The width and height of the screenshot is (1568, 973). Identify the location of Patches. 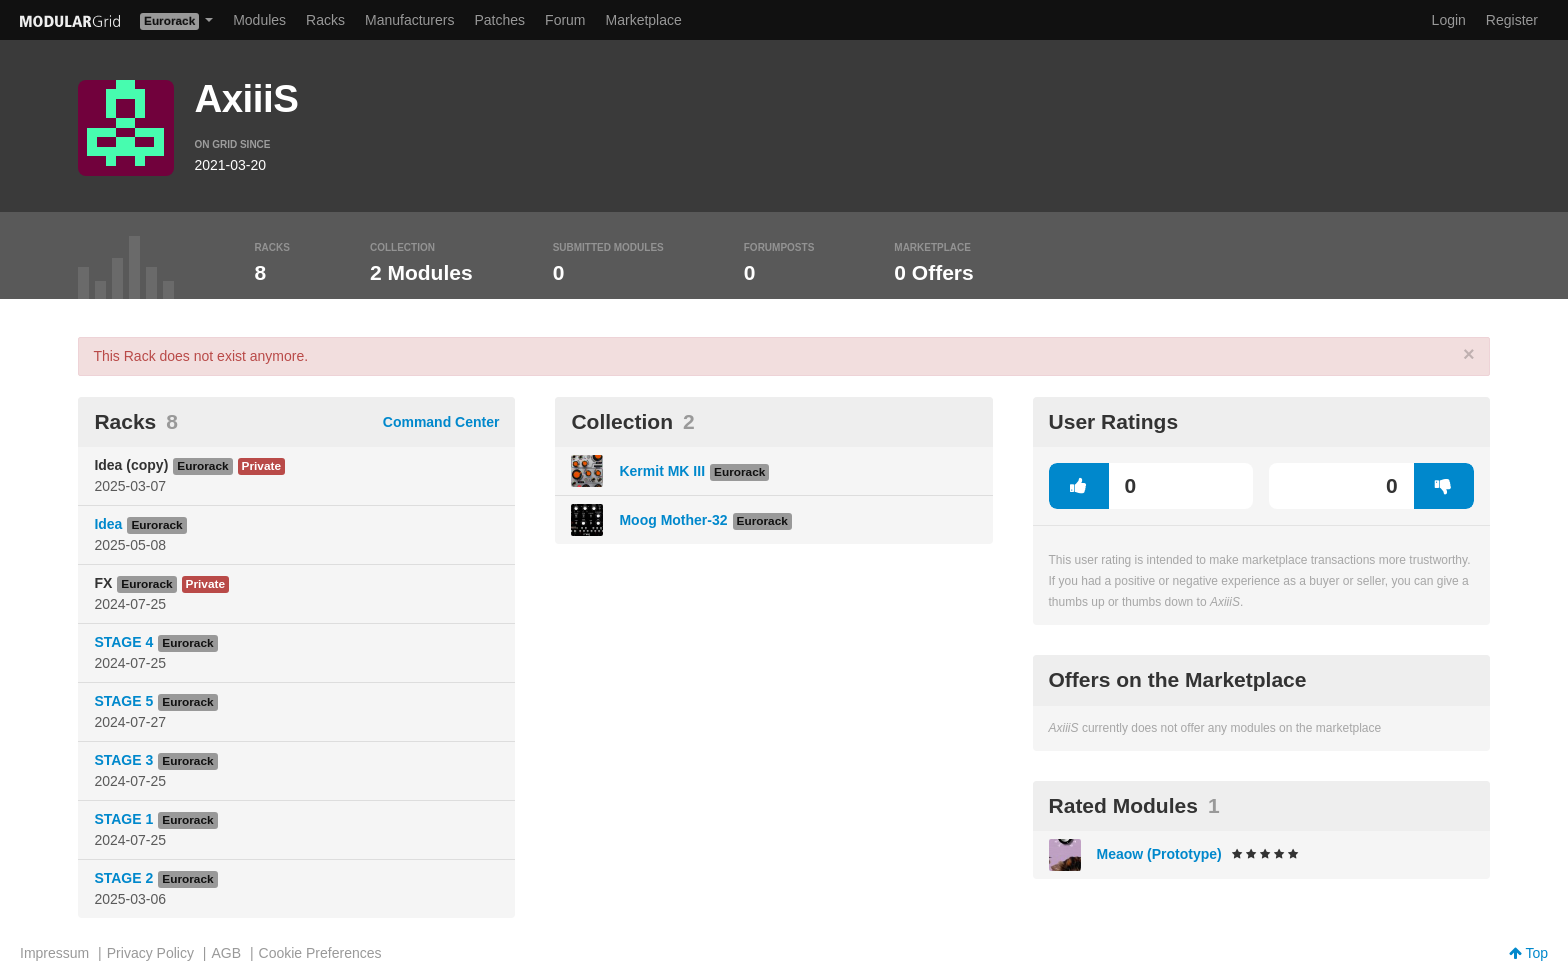
(499, 20).